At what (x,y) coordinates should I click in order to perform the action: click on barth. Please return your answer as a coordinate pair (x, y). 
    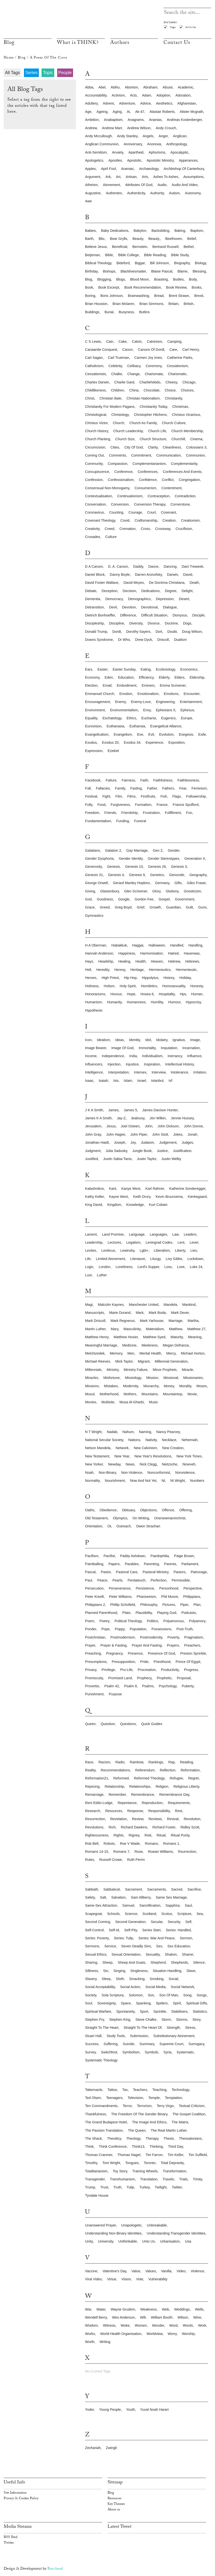
    Looking at the image, I should click on (89, 239).